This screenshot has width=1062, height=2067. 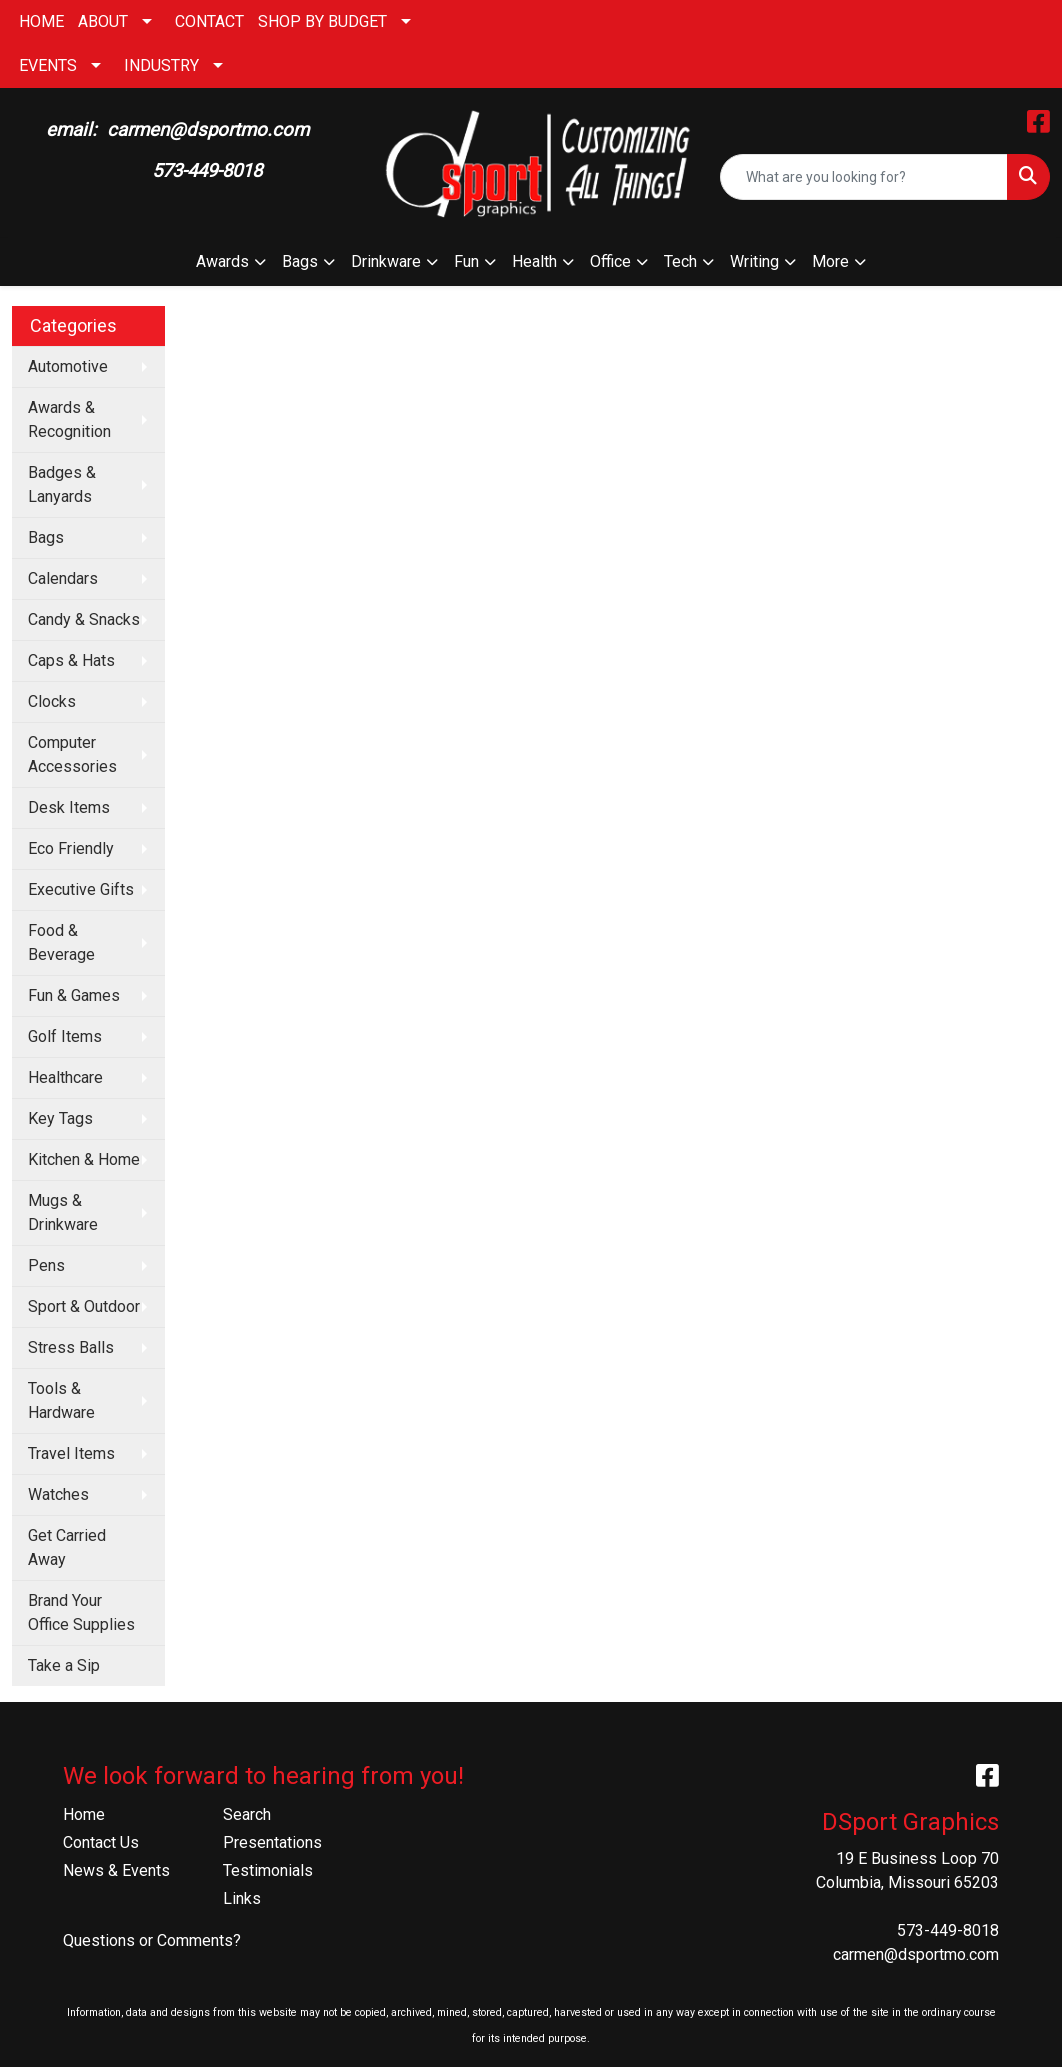 I want to click on Tech [button], so click(x=680, y=261).